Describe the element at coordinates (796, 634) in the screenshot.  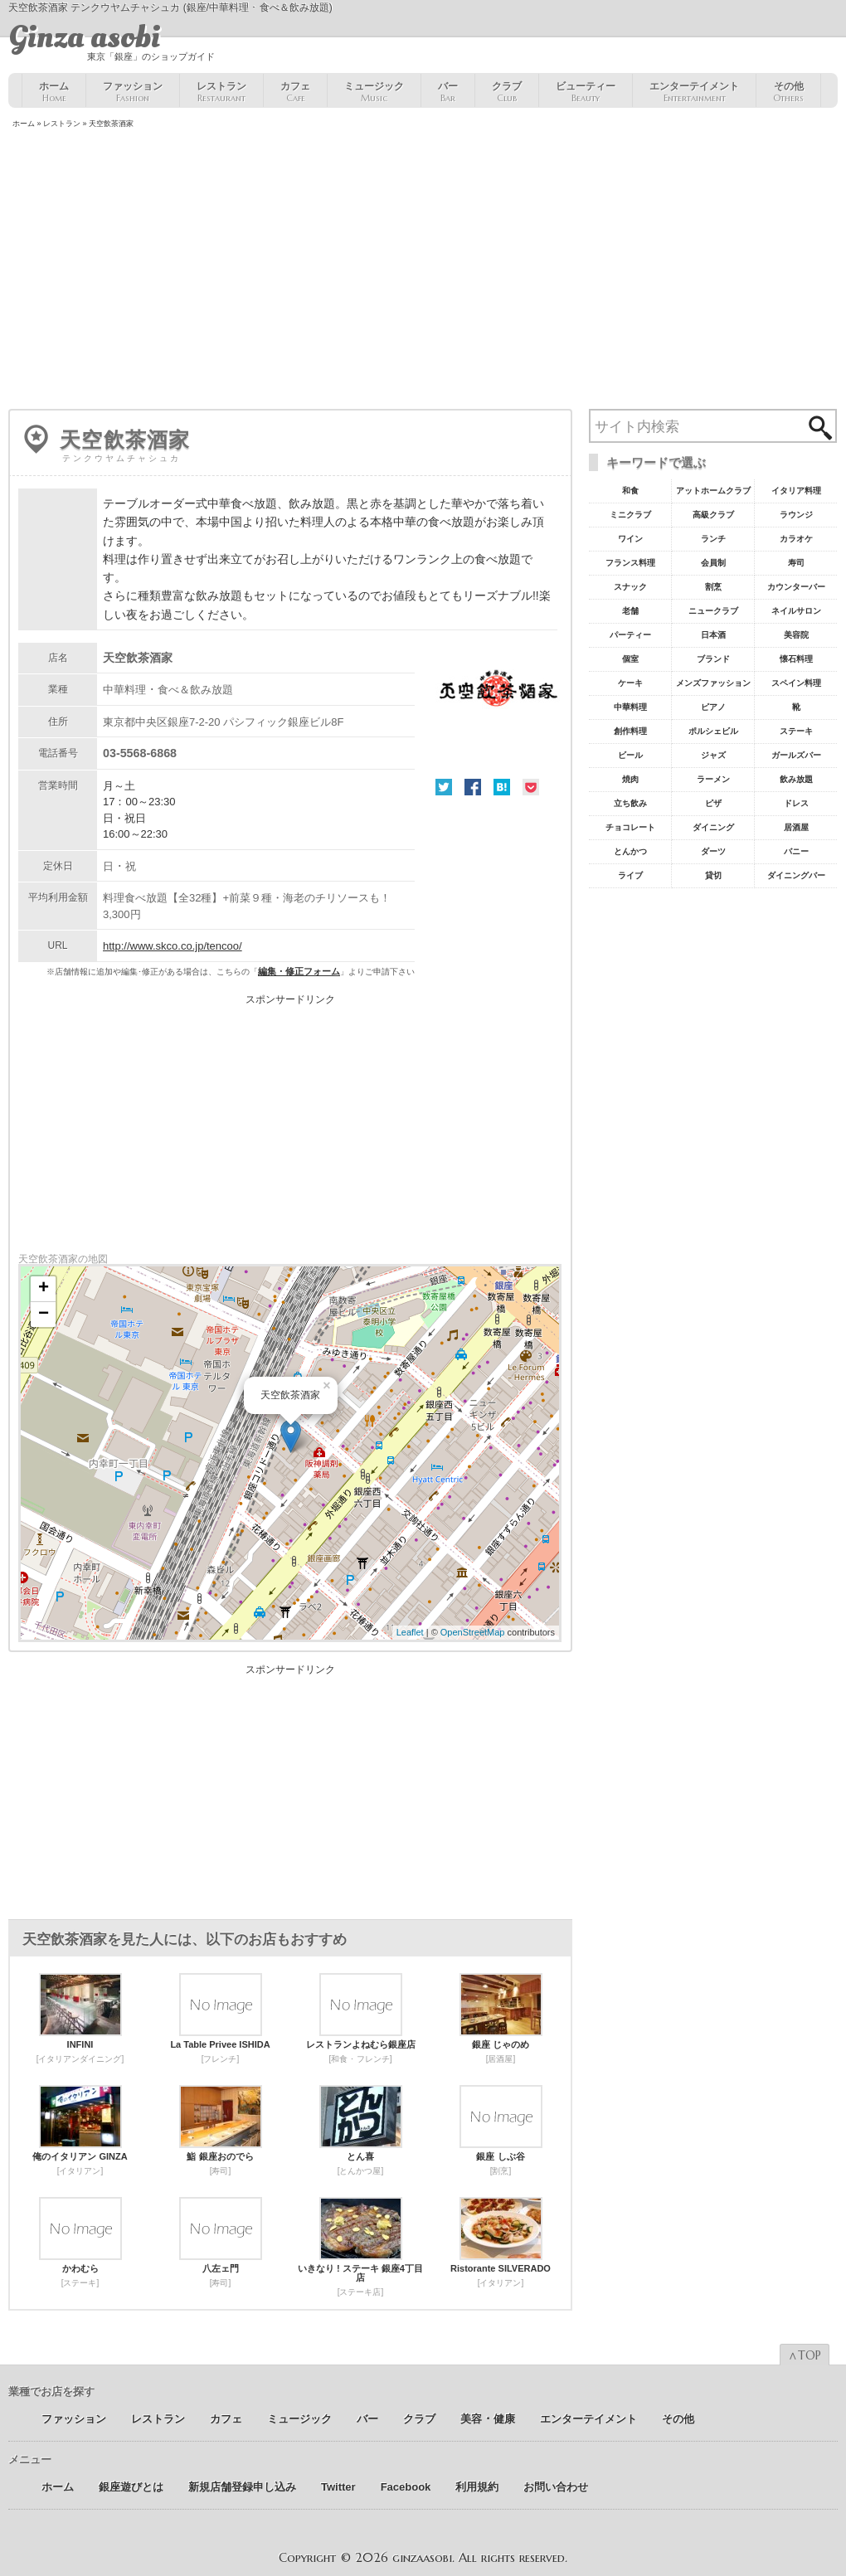
I see `美容院 [美容院19個の項目]` at that location.